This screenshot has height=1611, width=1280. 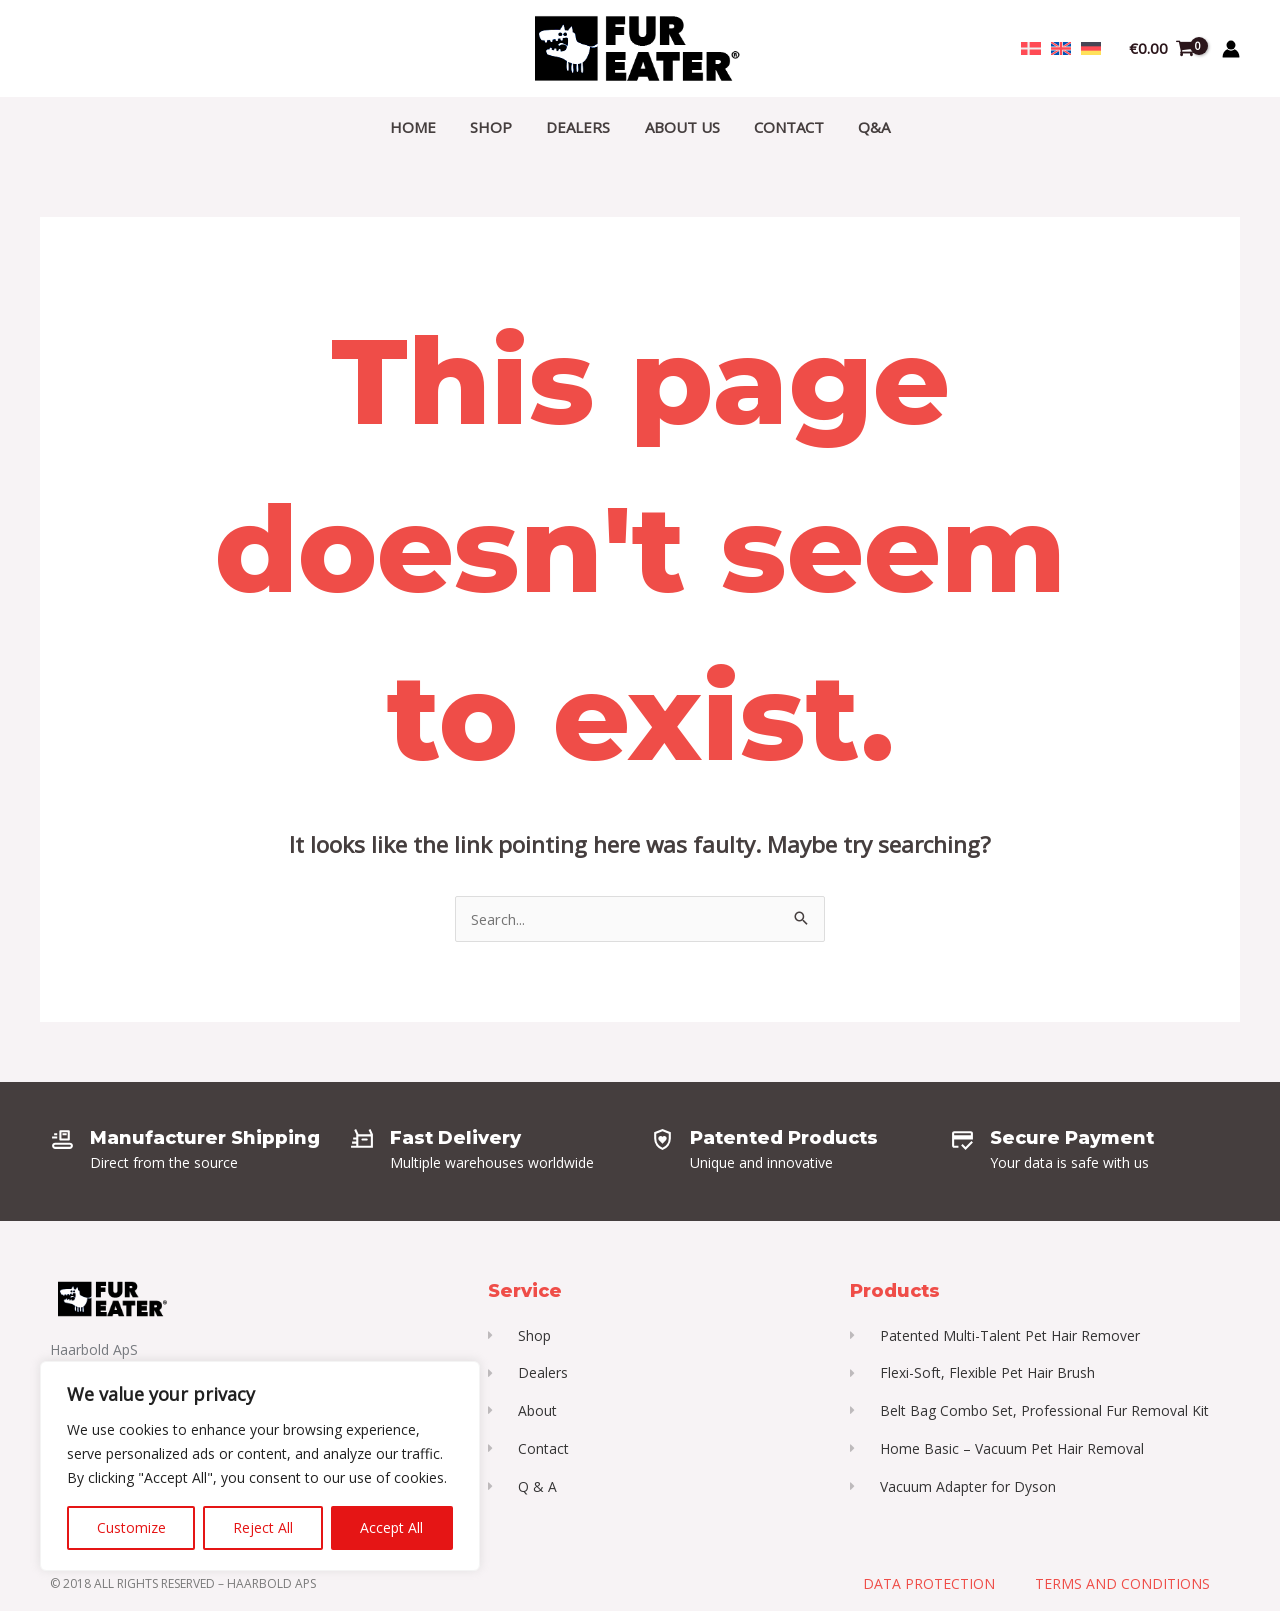 What do you see at coordinates (1122, 1585) in the screenshot?
I see `Terms and Conditions` at bounding box center [1122, 1585].